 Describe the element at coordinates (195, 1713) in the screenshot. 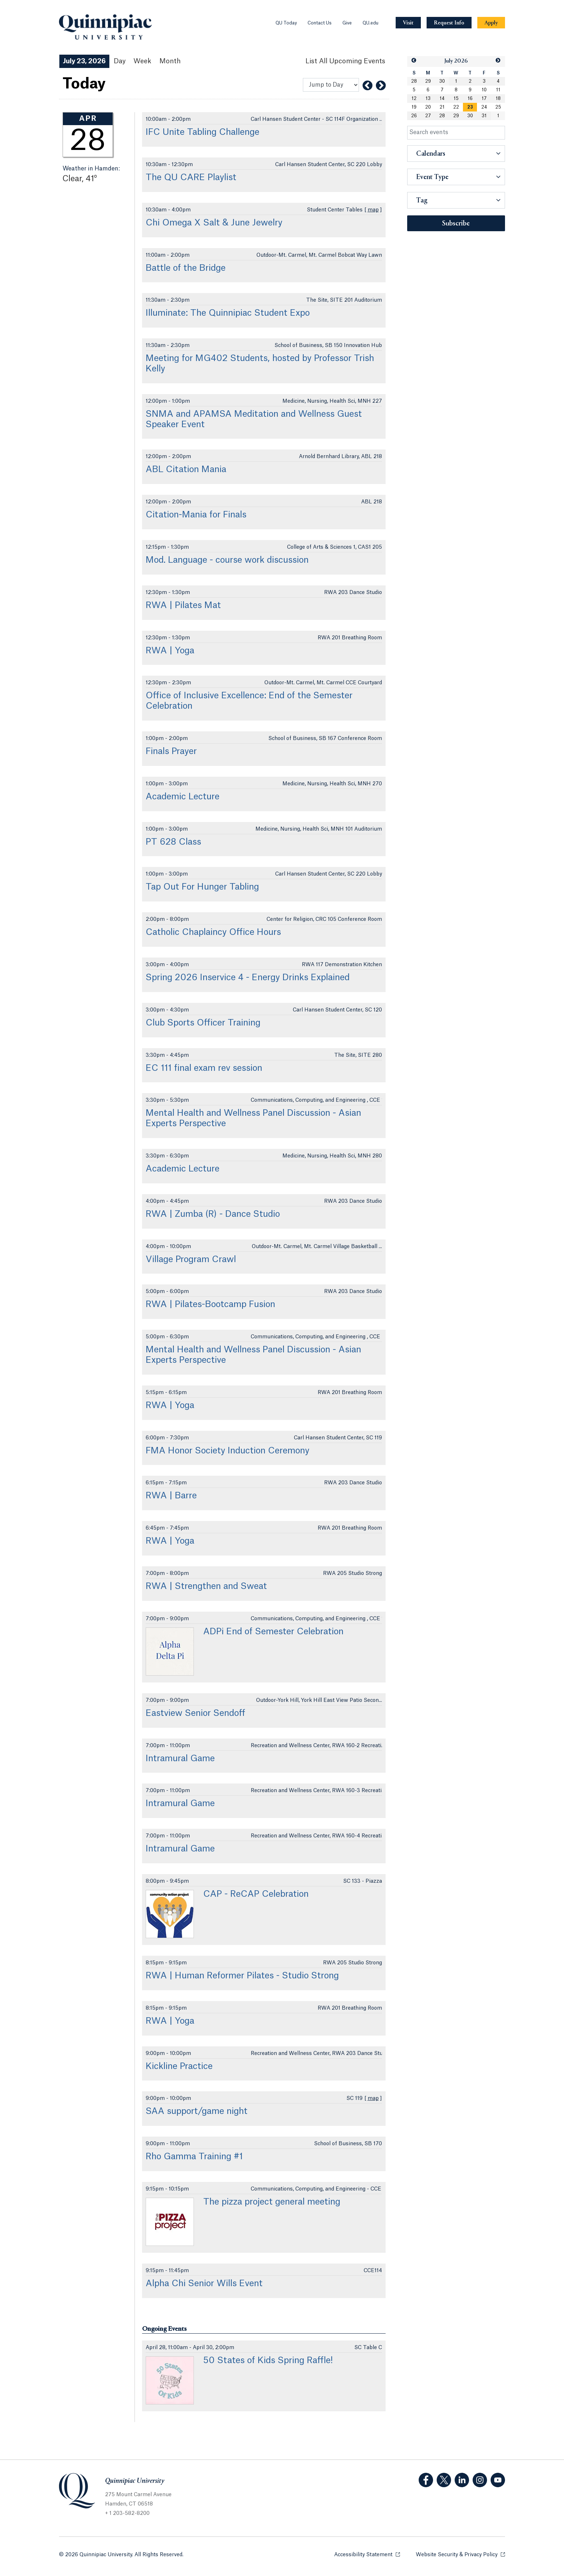

I see `Eastview Senior Sendoff` at that location.